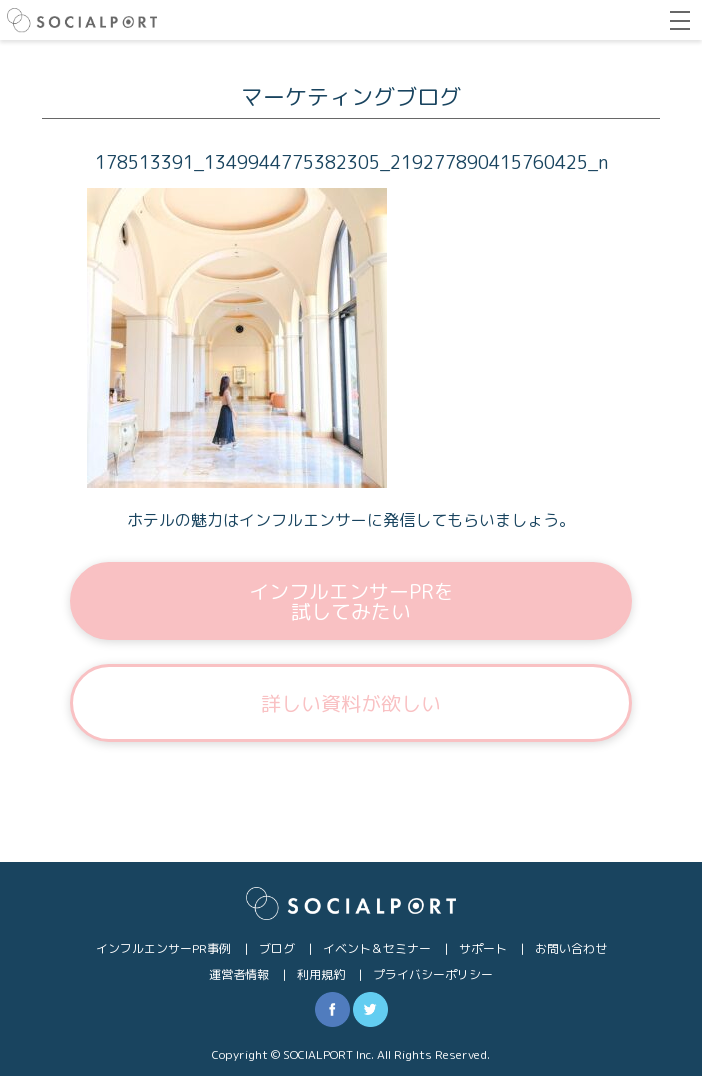 This screenshot has height=1076, width=702. Describe the element at coordinates (377, 948) in the screenshot. I see `イベント＆セミナー` at that location.